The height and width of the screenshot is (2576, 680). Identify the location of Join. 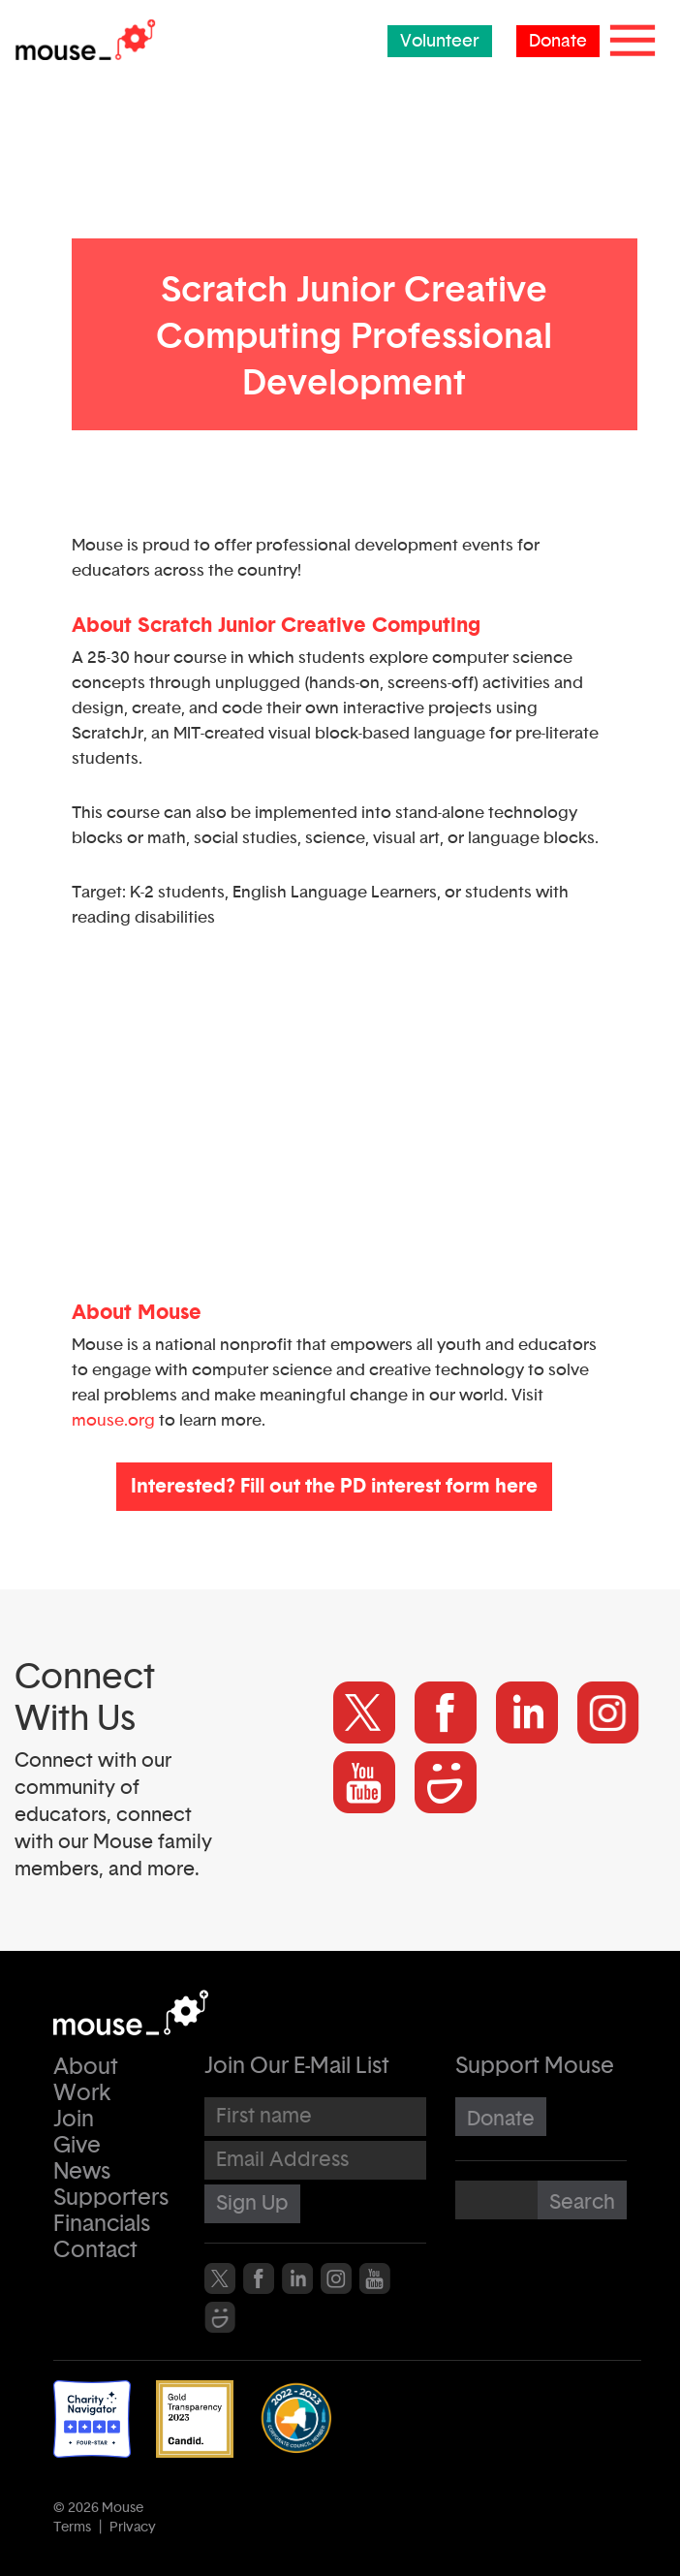
(73, 2120).